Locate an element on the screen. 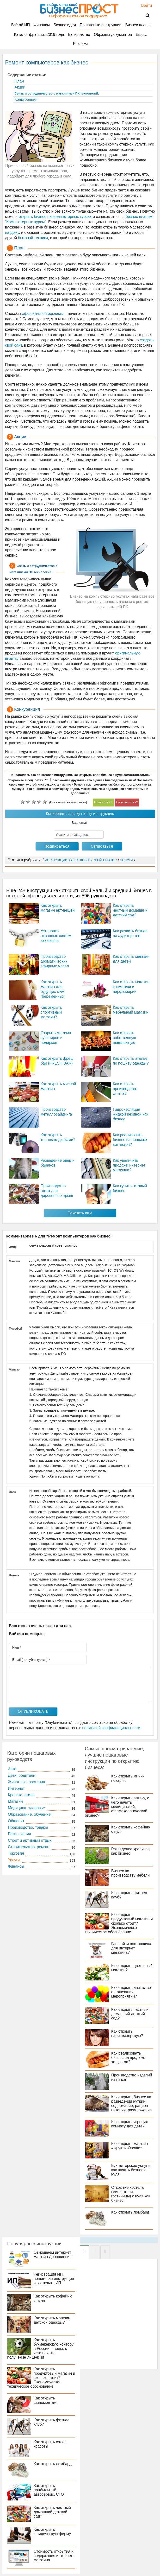 Image resolution: width=160 pixels, height=2576 pixels. Как открыть частный домашний детский сад? is located at coordinates (130, 910).